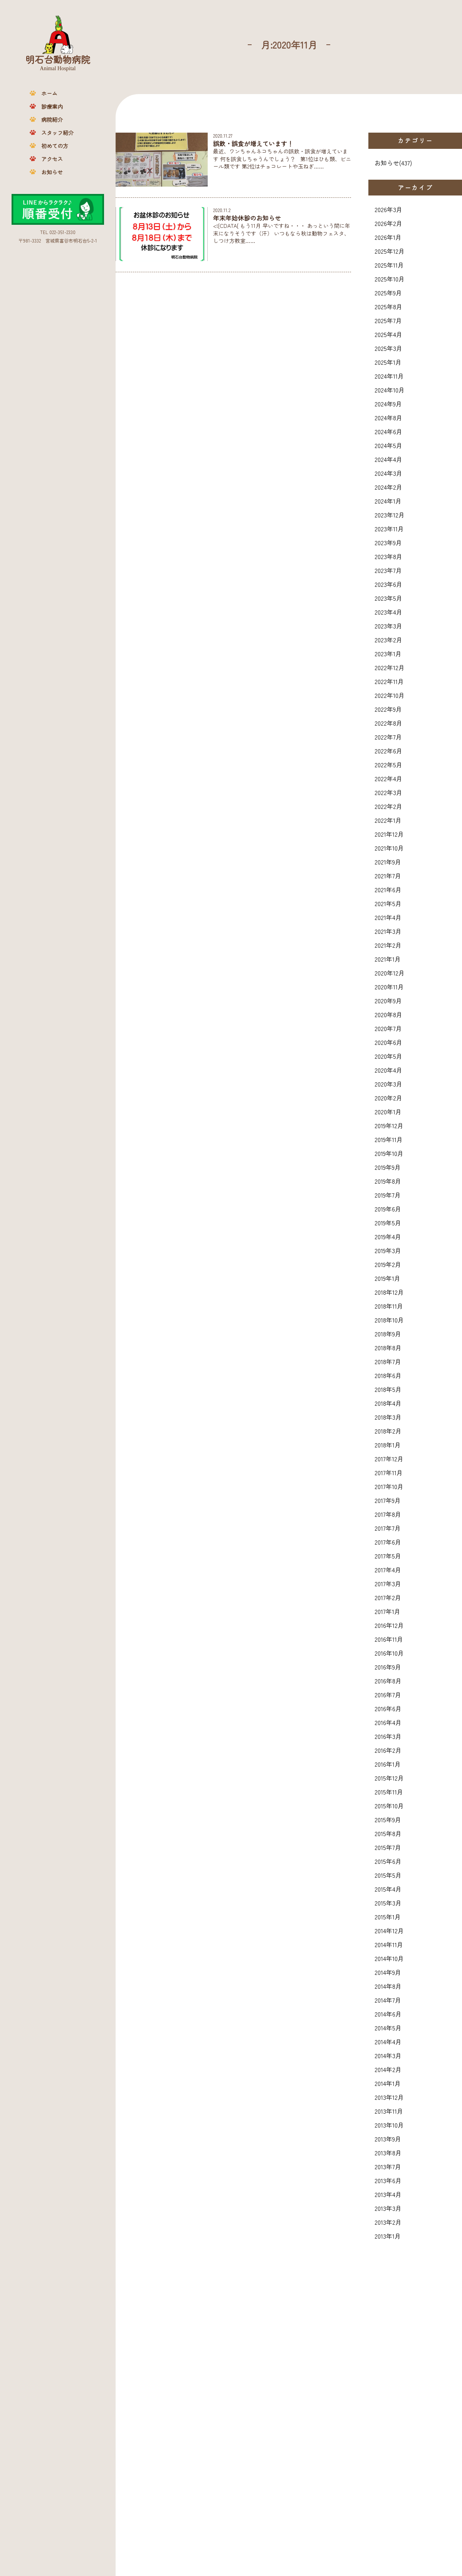  Describe the element at coordinates (388, 1056) in the screenshot. I see `2020年5月` at that location.